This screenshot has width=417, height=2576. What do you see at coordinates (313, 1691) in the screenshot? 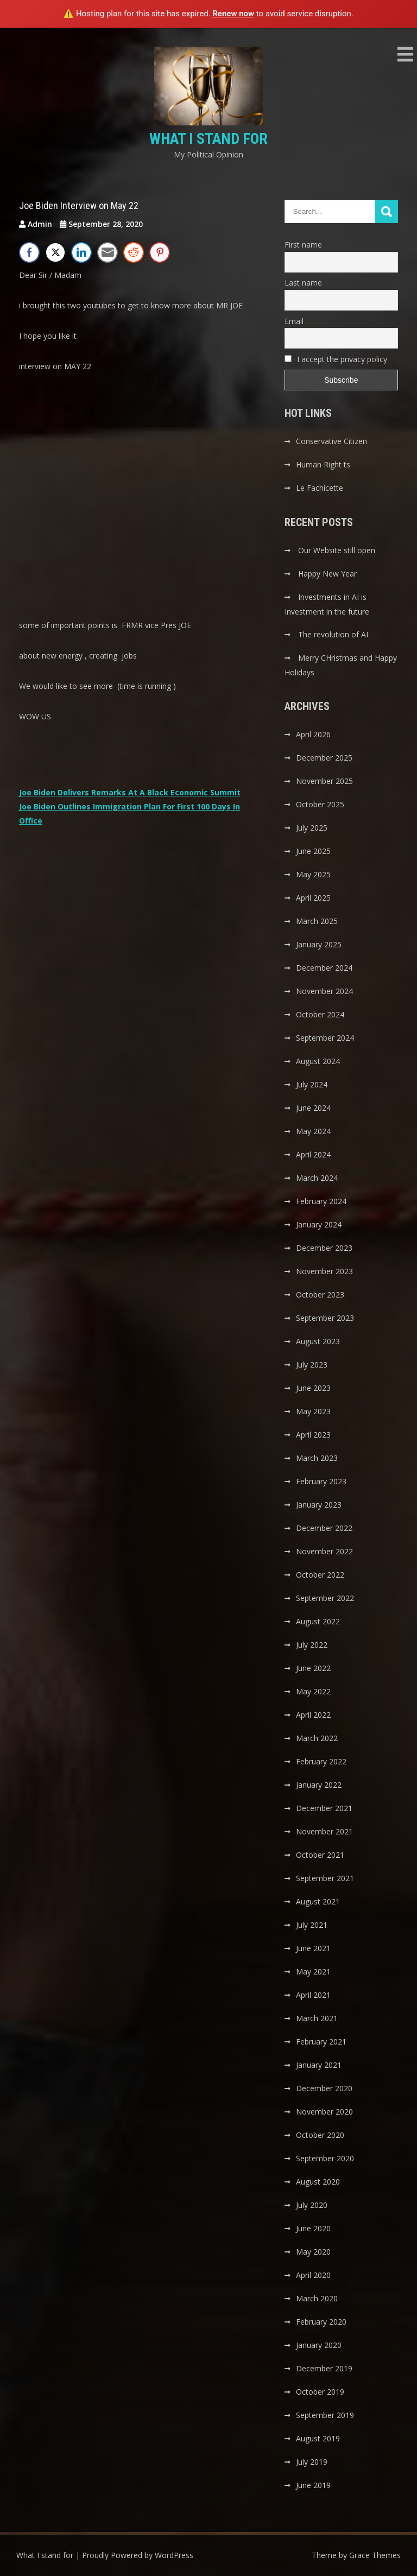
I see `May 2022` at bounding box center [313, 1691].